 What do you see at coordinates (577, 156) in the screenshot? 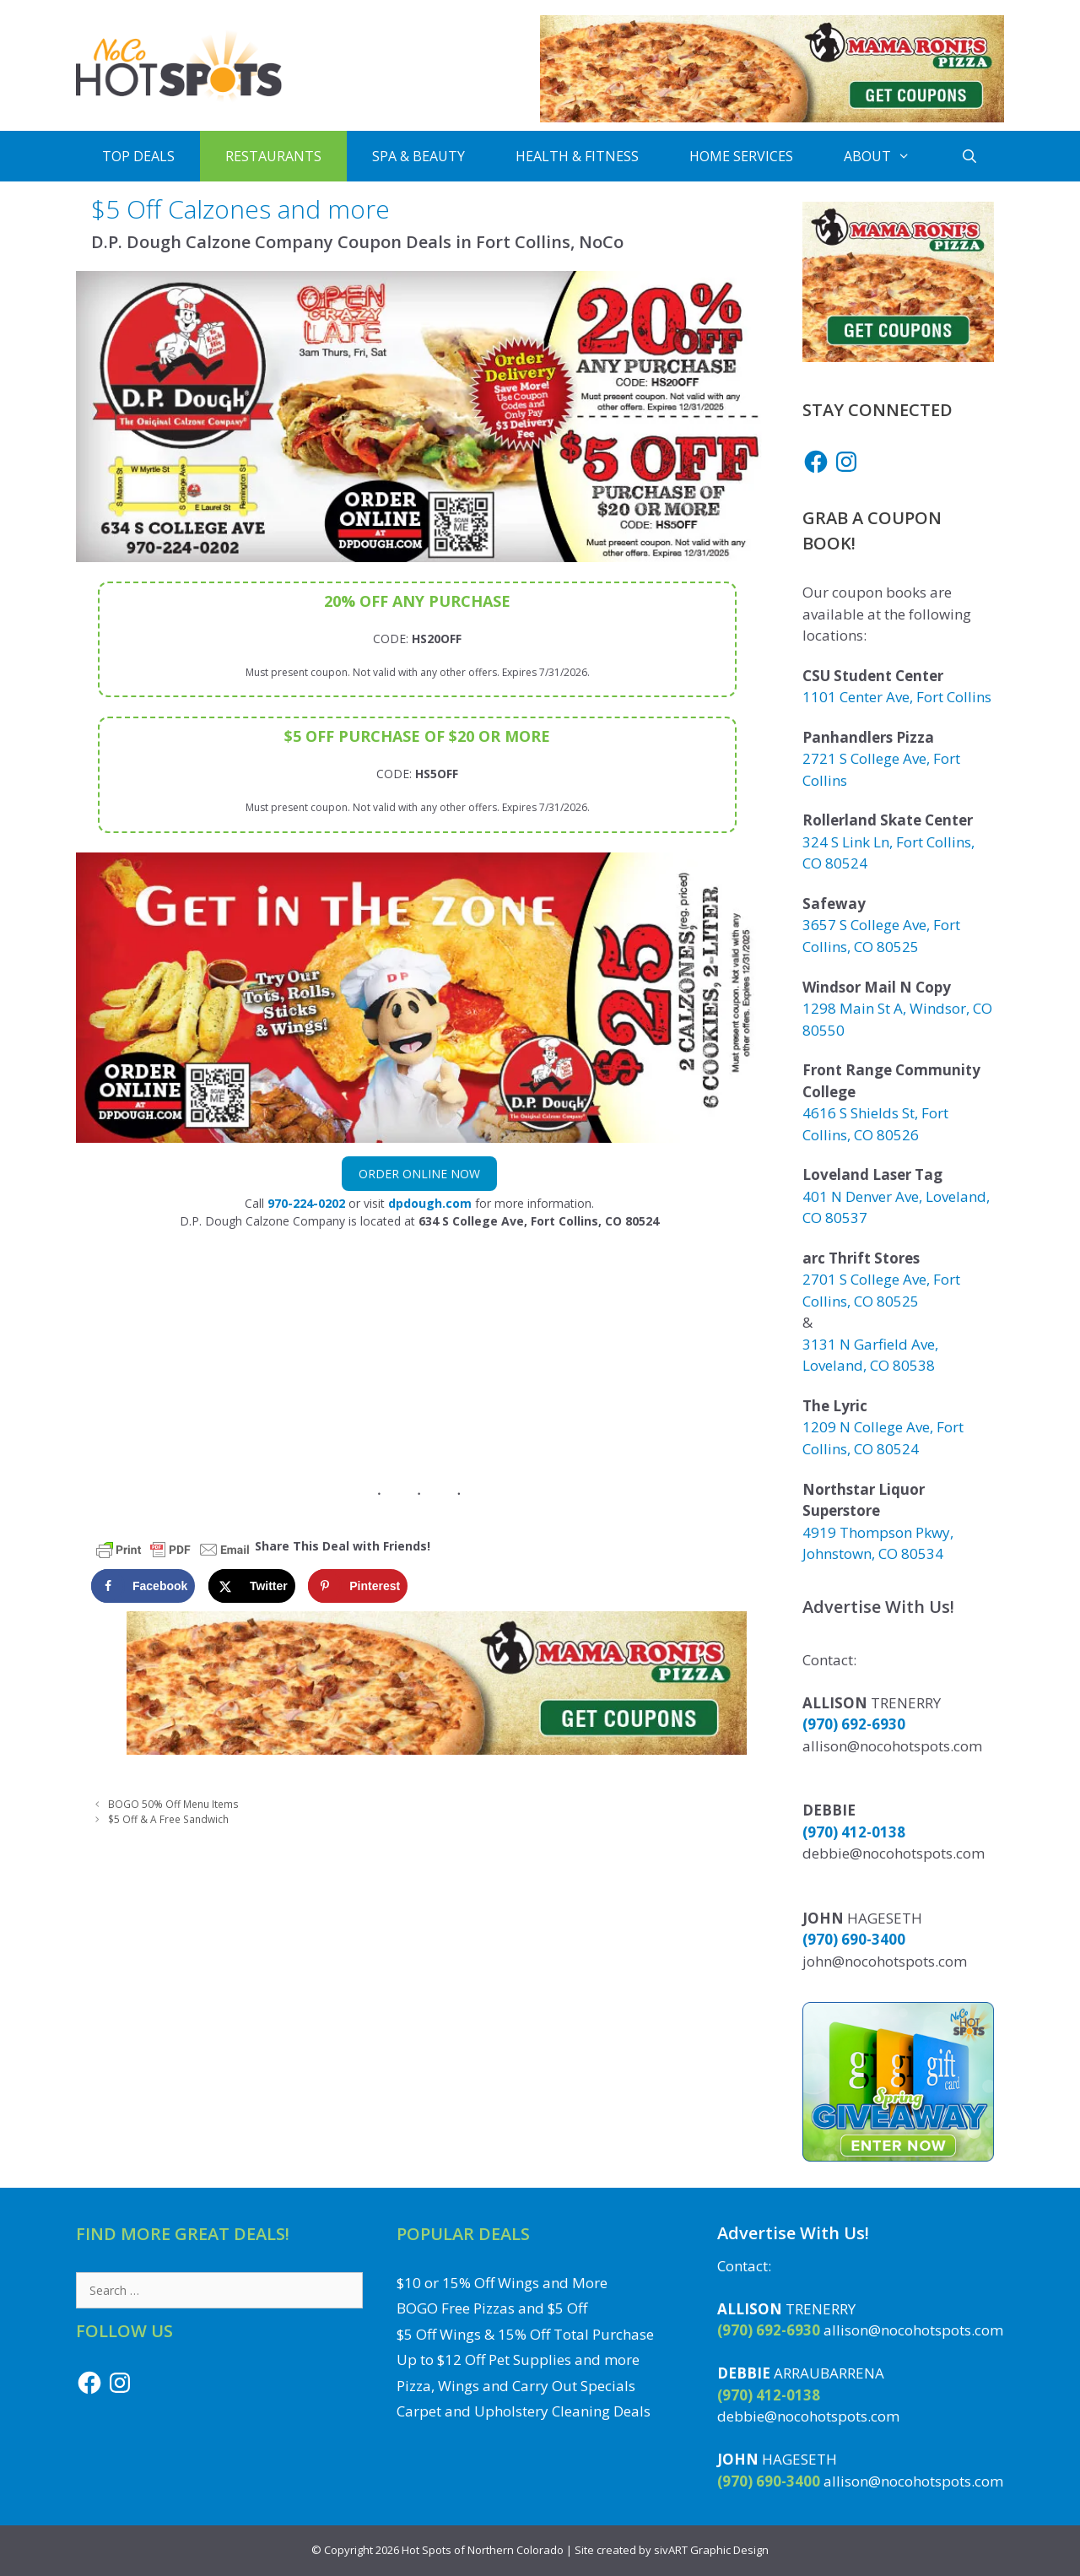
I see `Health & Fitness` at bounding box center [577, 156].